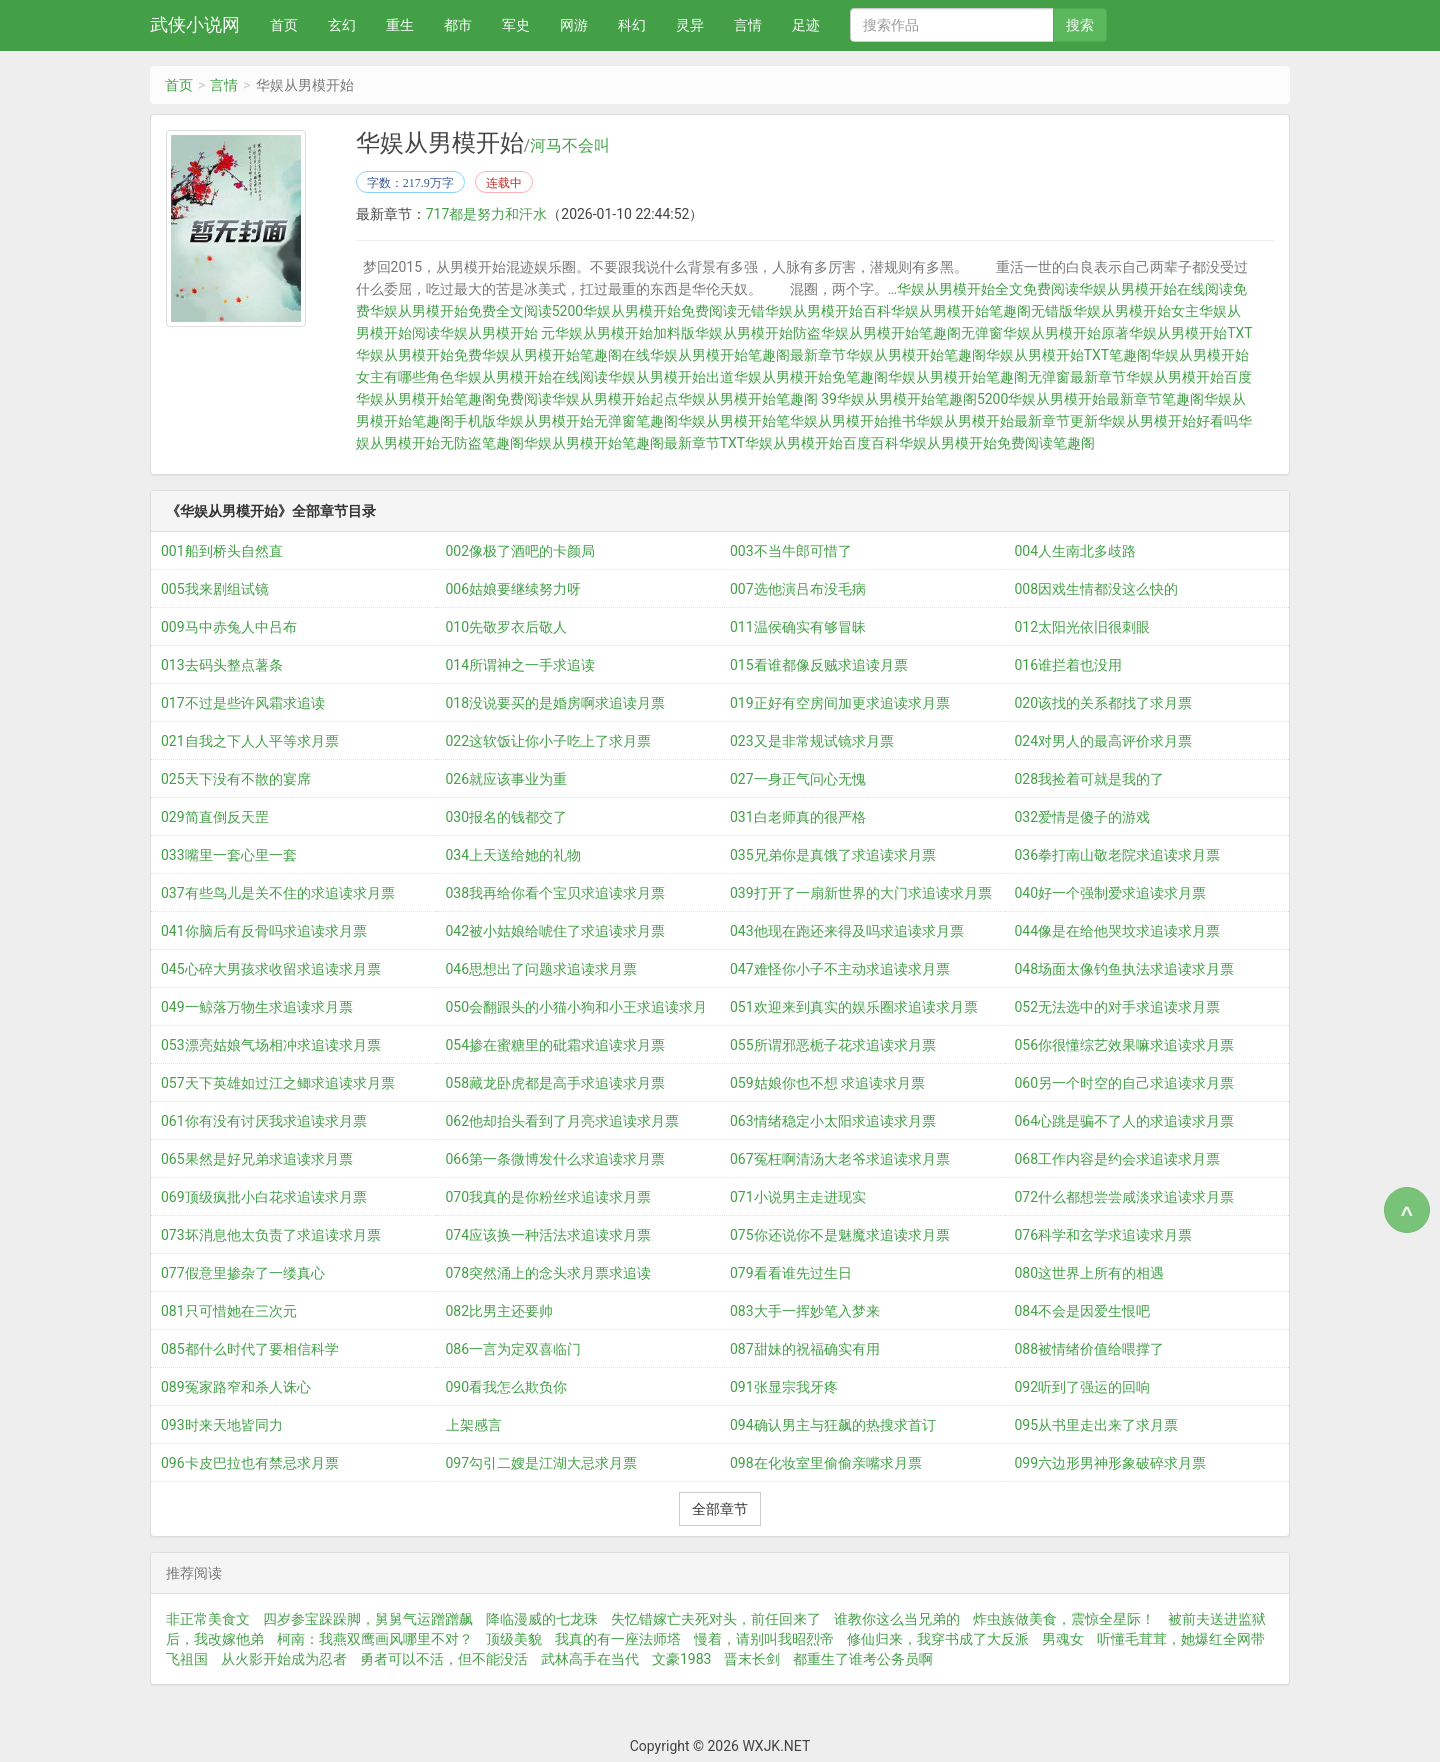 Image resolution: width=1440 pixels, height=1762 pixels. Describe the element at coordinates (798, 1197) in the screenshot. I see `071小说男主走进现实` at that location.